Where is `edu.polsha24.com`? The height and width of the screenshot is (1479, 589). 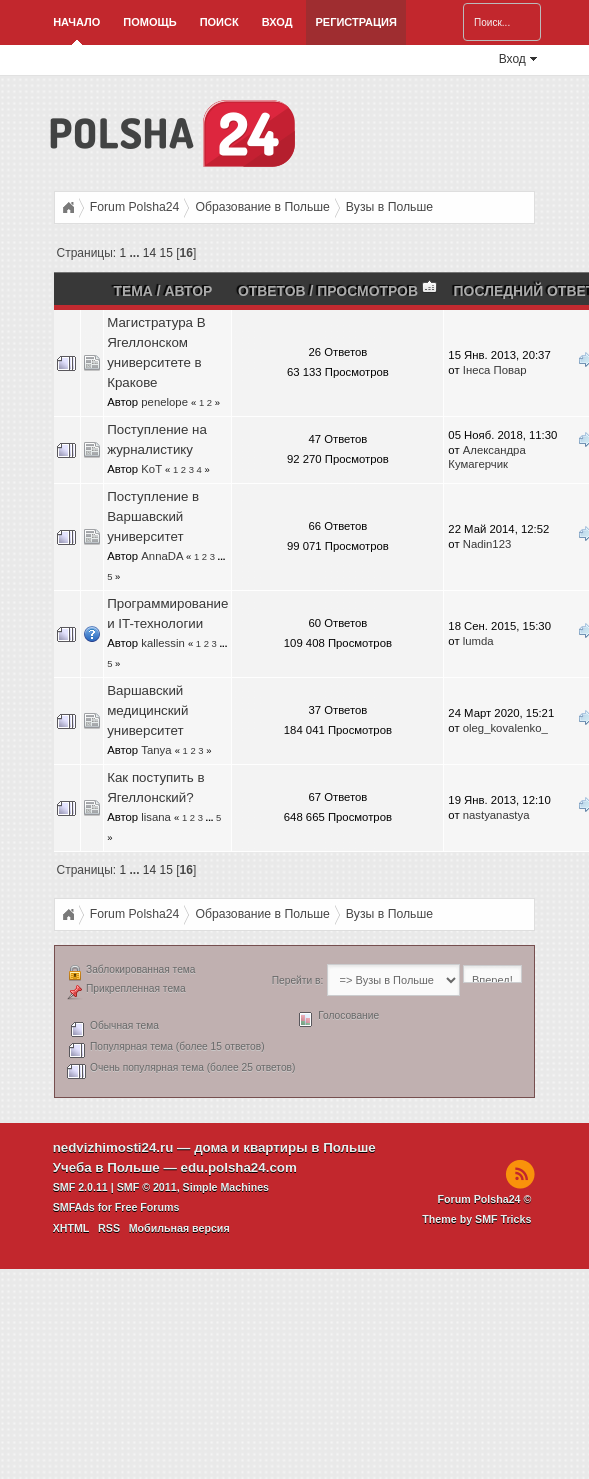 edu.polsha24.com is located at coordinates (239, 1167).